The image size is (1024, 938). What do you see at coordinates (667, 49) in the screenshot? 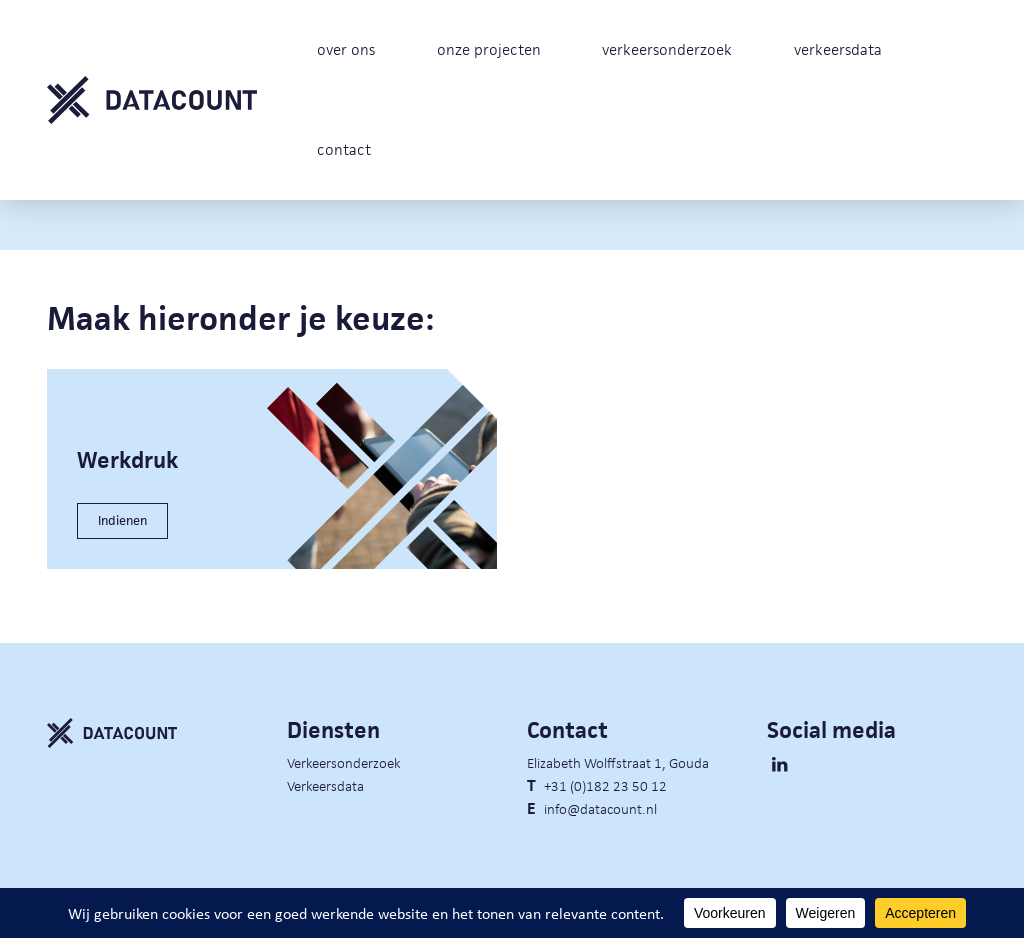
I see `verkeersonderzoek` at bounding box center [667, 49].